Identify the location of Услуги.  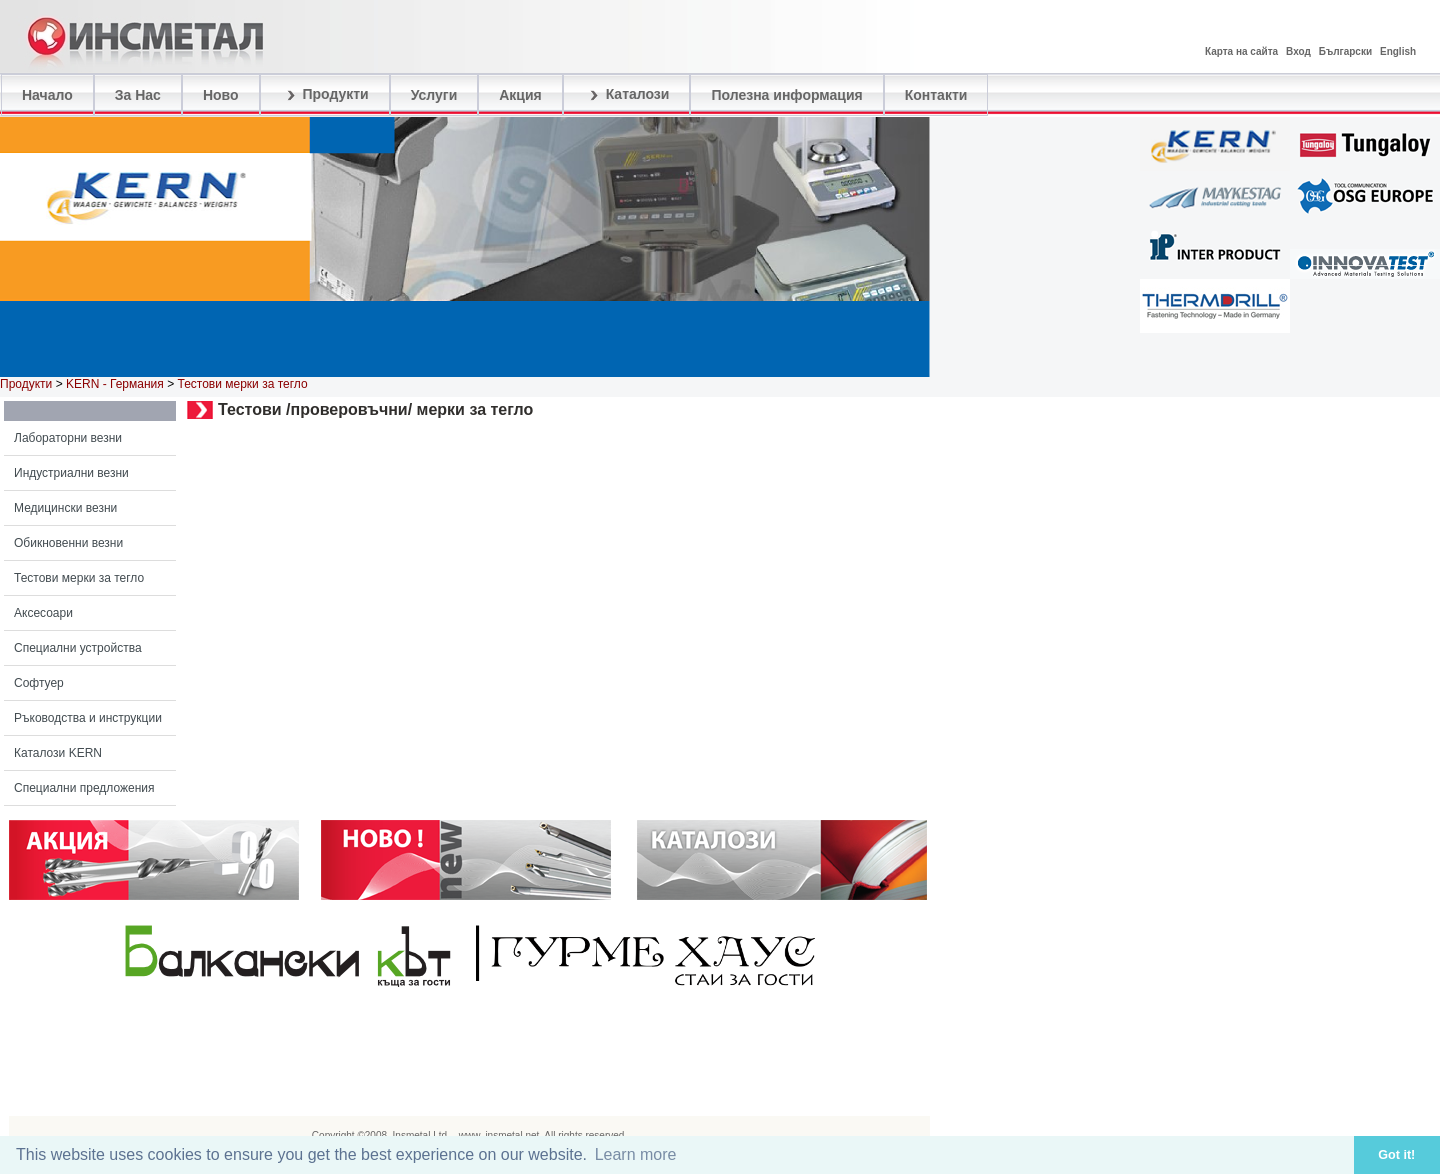
(434, 95).